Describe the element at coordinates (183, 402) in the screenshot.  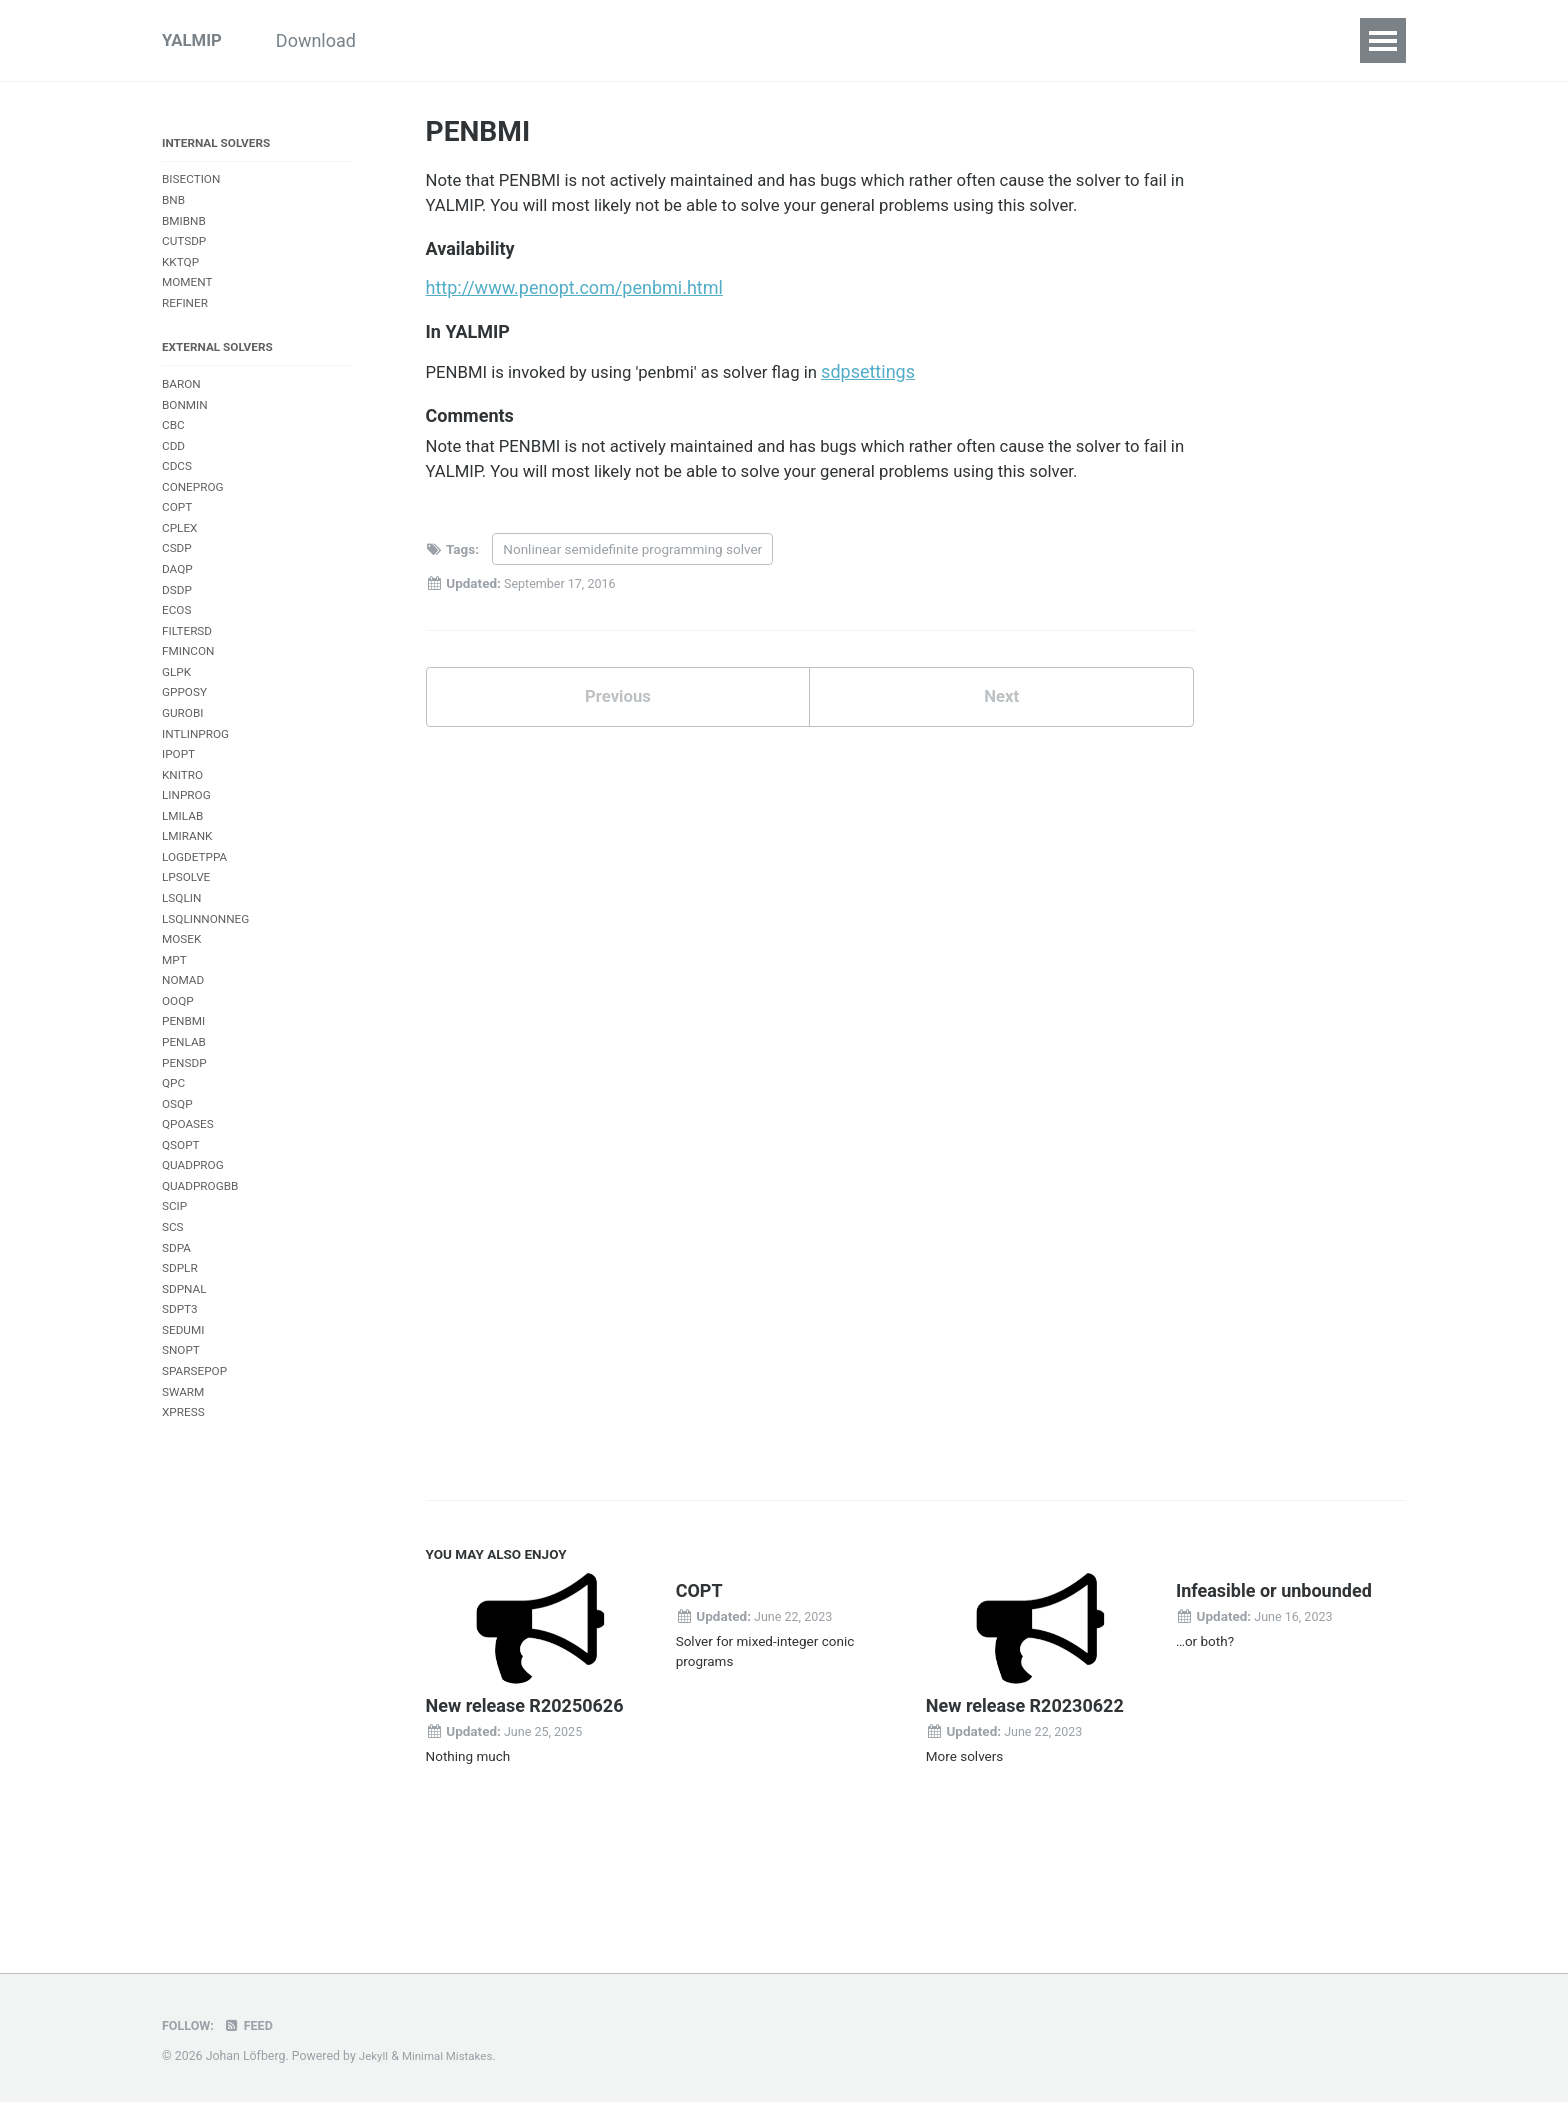
I see `BARON` at that location.